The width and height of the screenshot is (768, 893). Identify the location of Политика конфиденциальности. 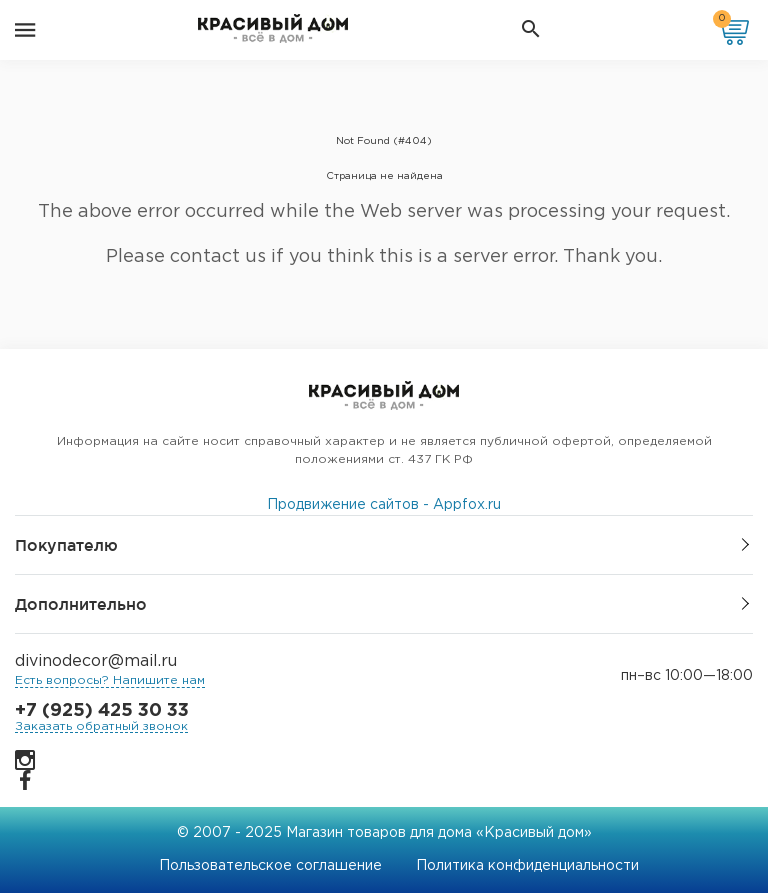
(527, 866).